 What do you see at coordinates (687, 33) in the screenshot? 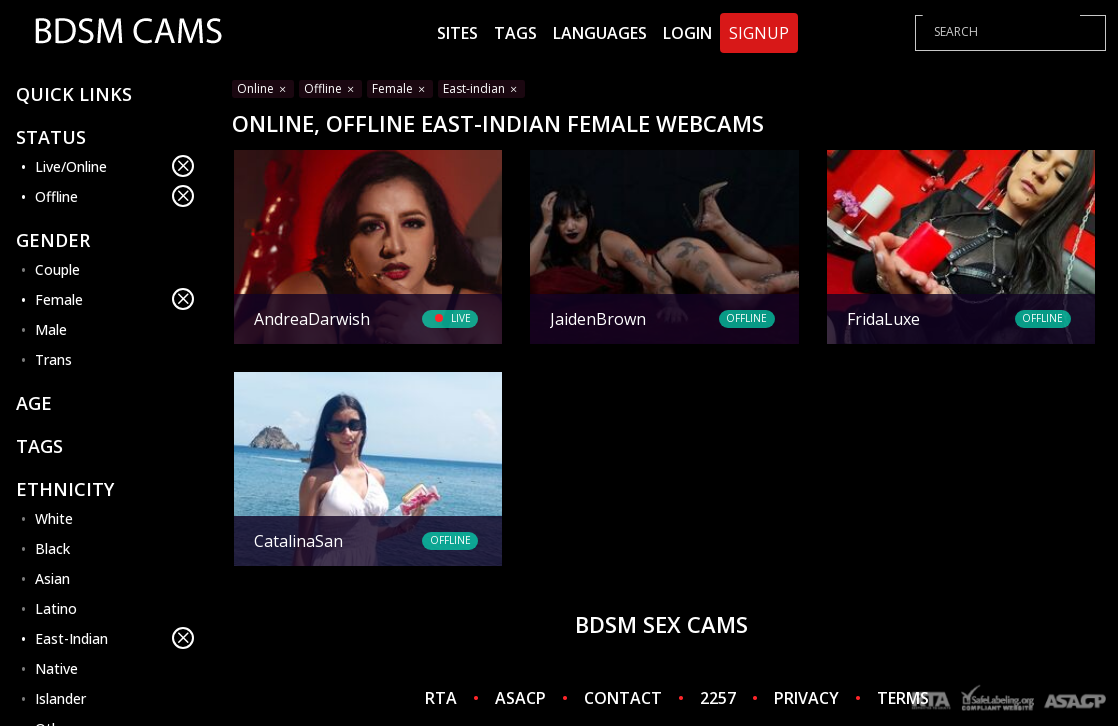
I see `Login` at bounding box center [687, 33].